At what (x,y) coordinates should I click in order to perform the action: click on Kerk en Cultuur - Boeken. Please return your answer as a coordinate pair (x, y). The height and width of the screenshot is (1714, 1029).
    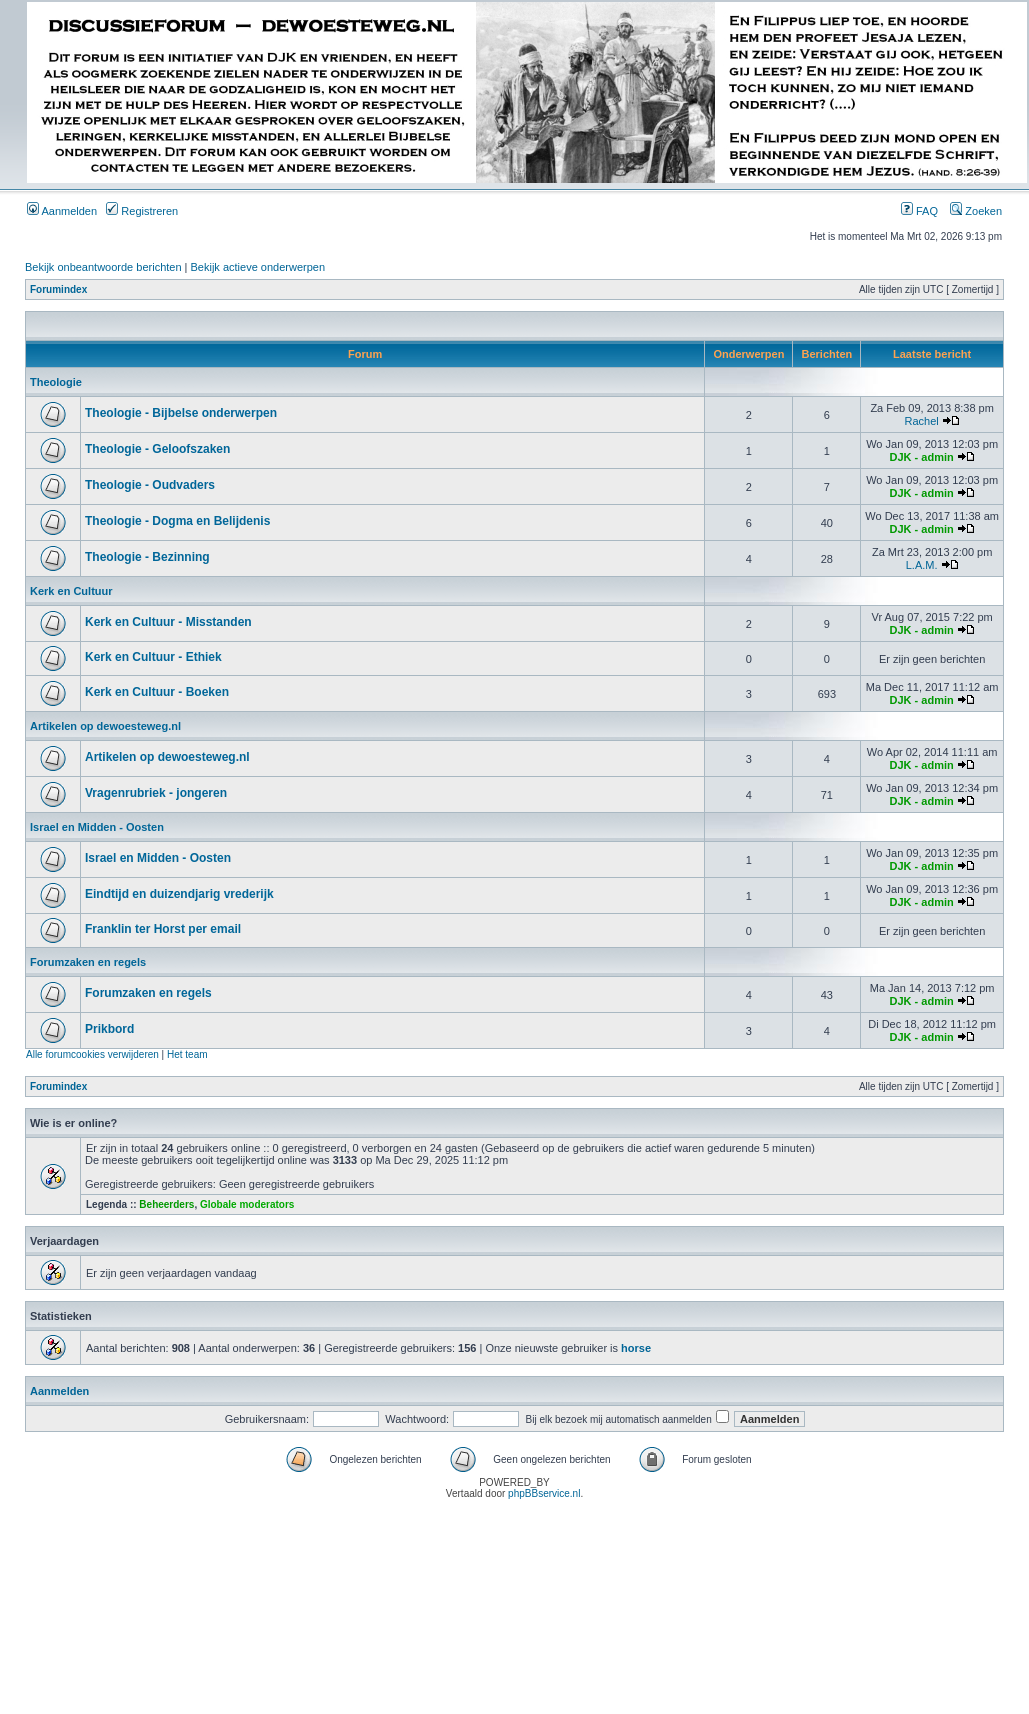
    Looking at the image, I should click on (157, 692).